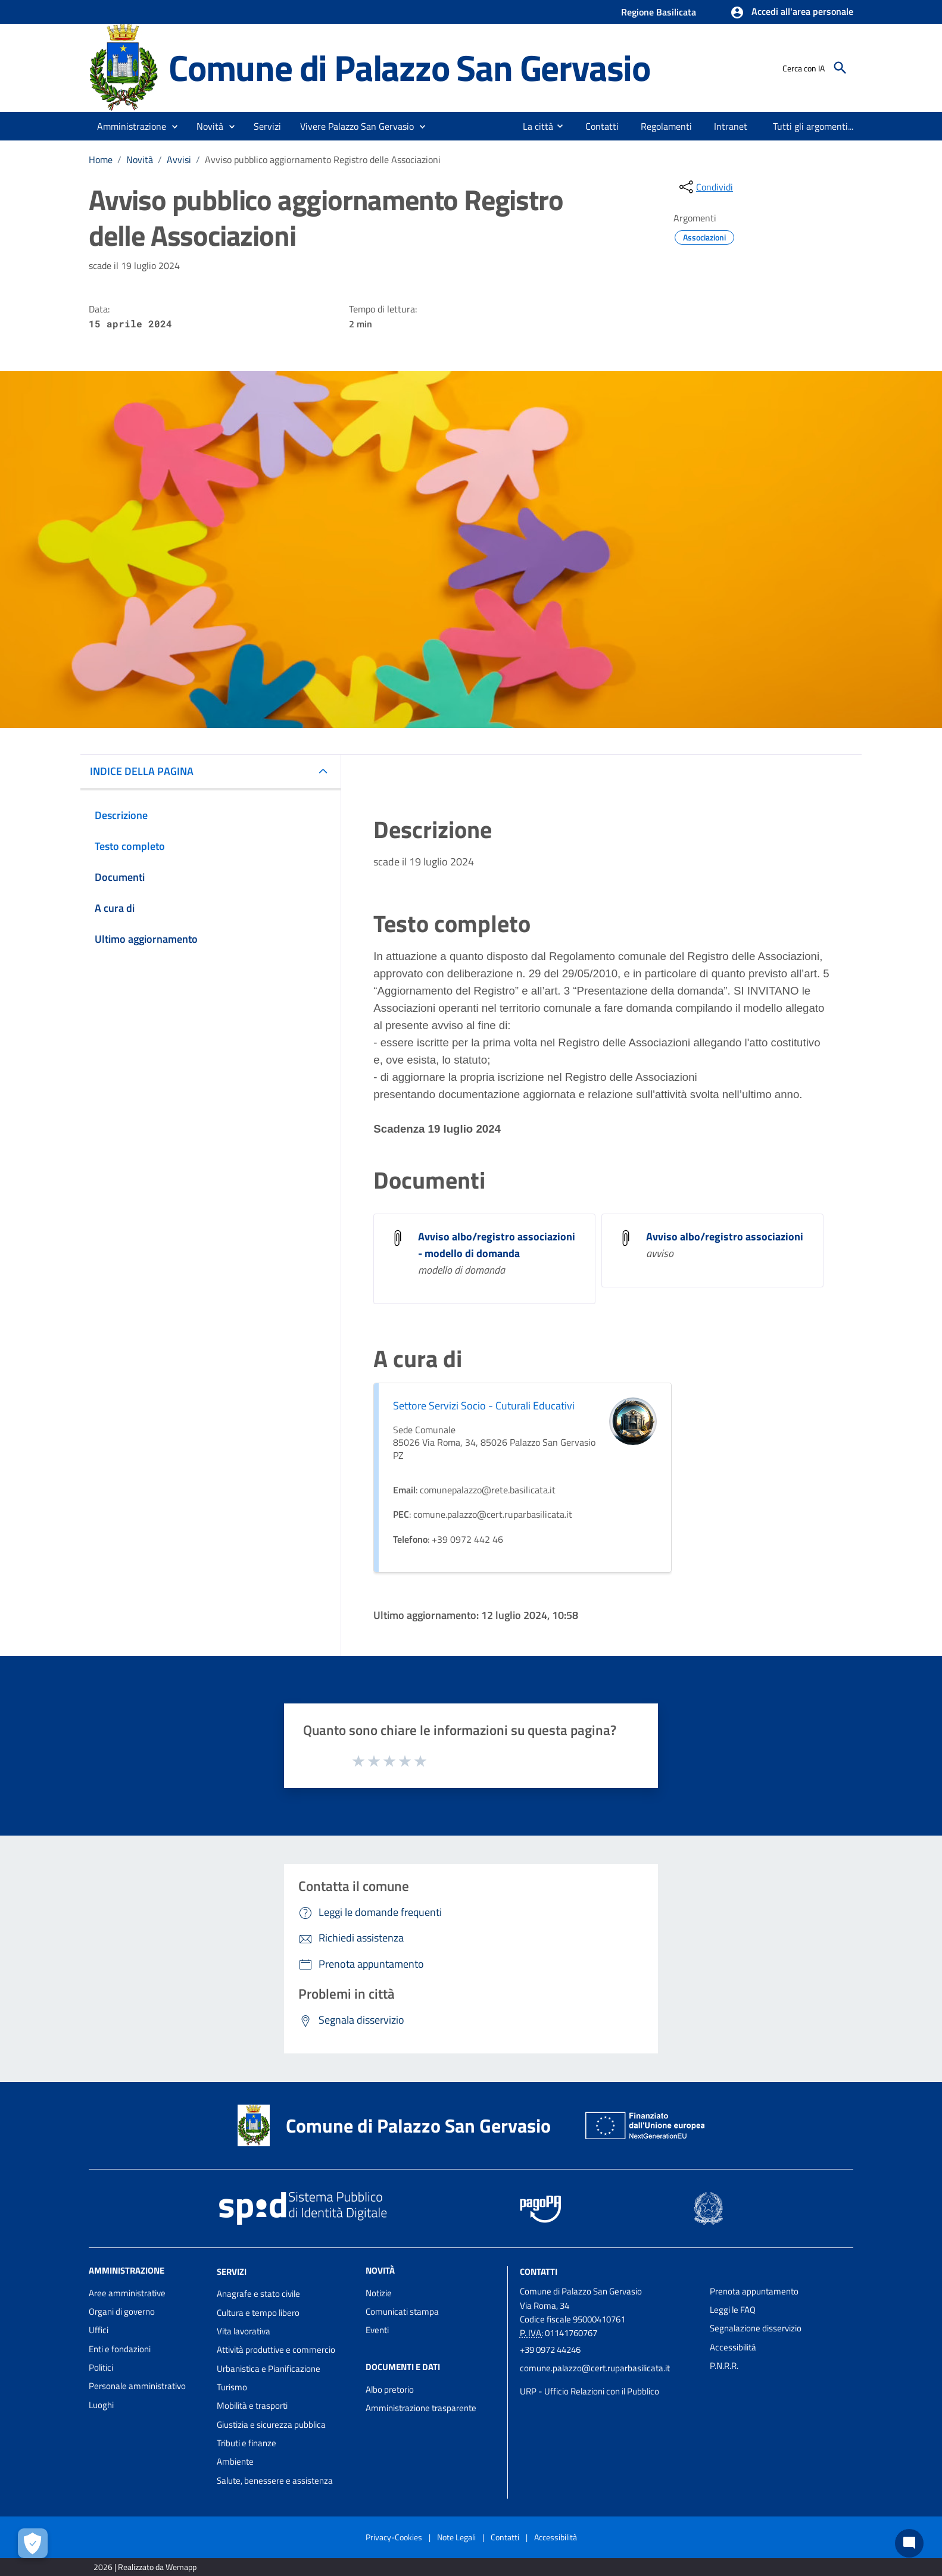  Describe the element at coordinates (390, 2389) in the screenshot. I see `Albo pretorio` at that location.